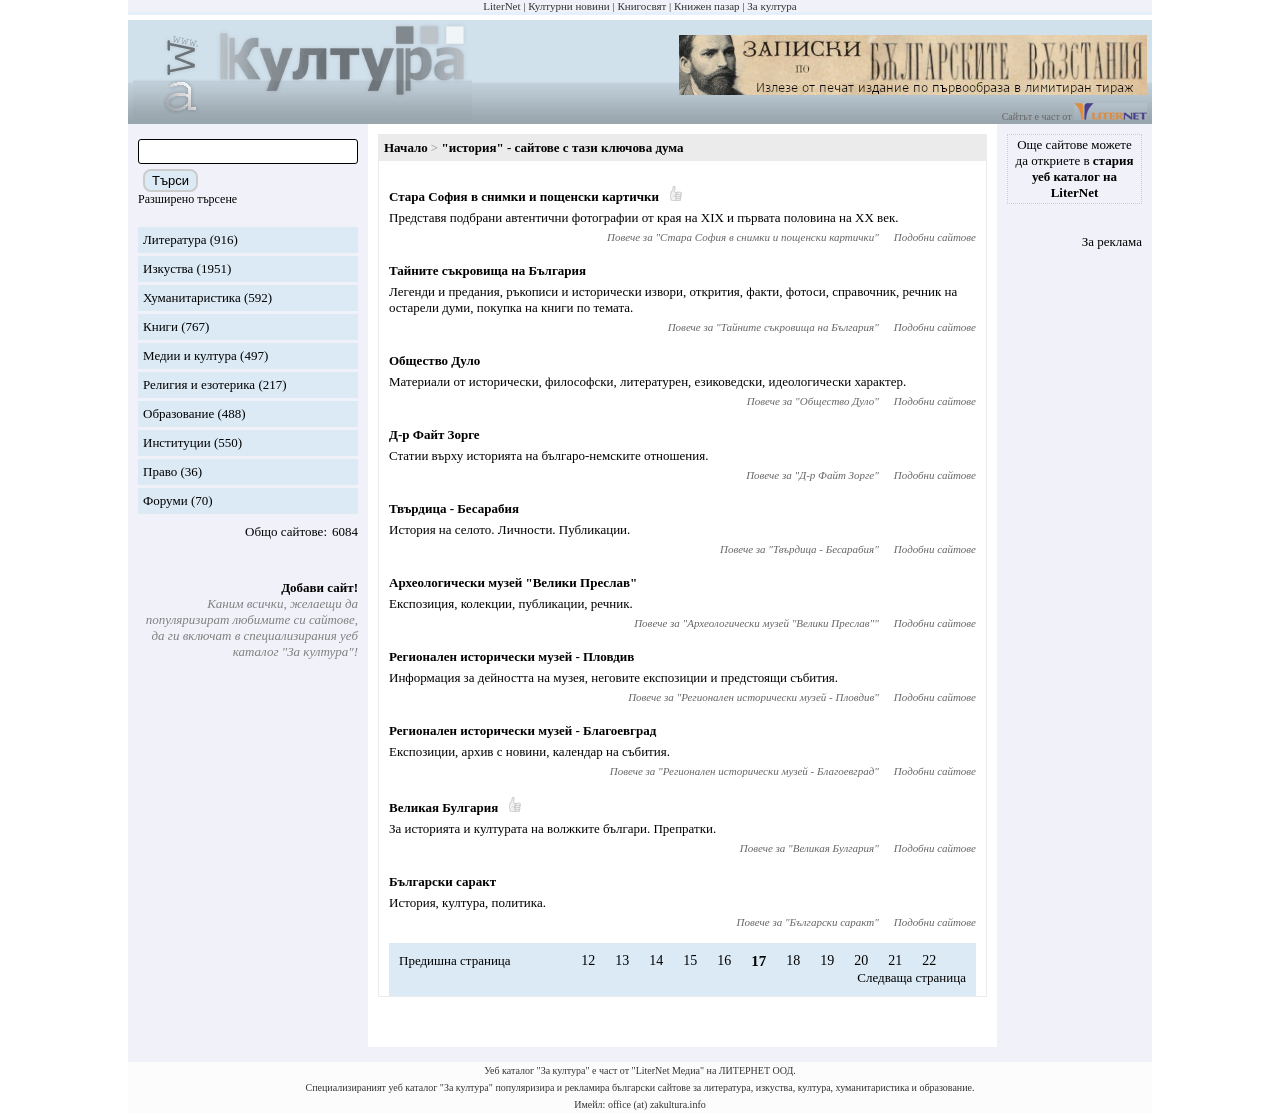 This screenshot has width=1280, height=1113. Describe the element at coordinates (487, 270) in the screenshot. I see `Тайните съкровища на България` at that location.